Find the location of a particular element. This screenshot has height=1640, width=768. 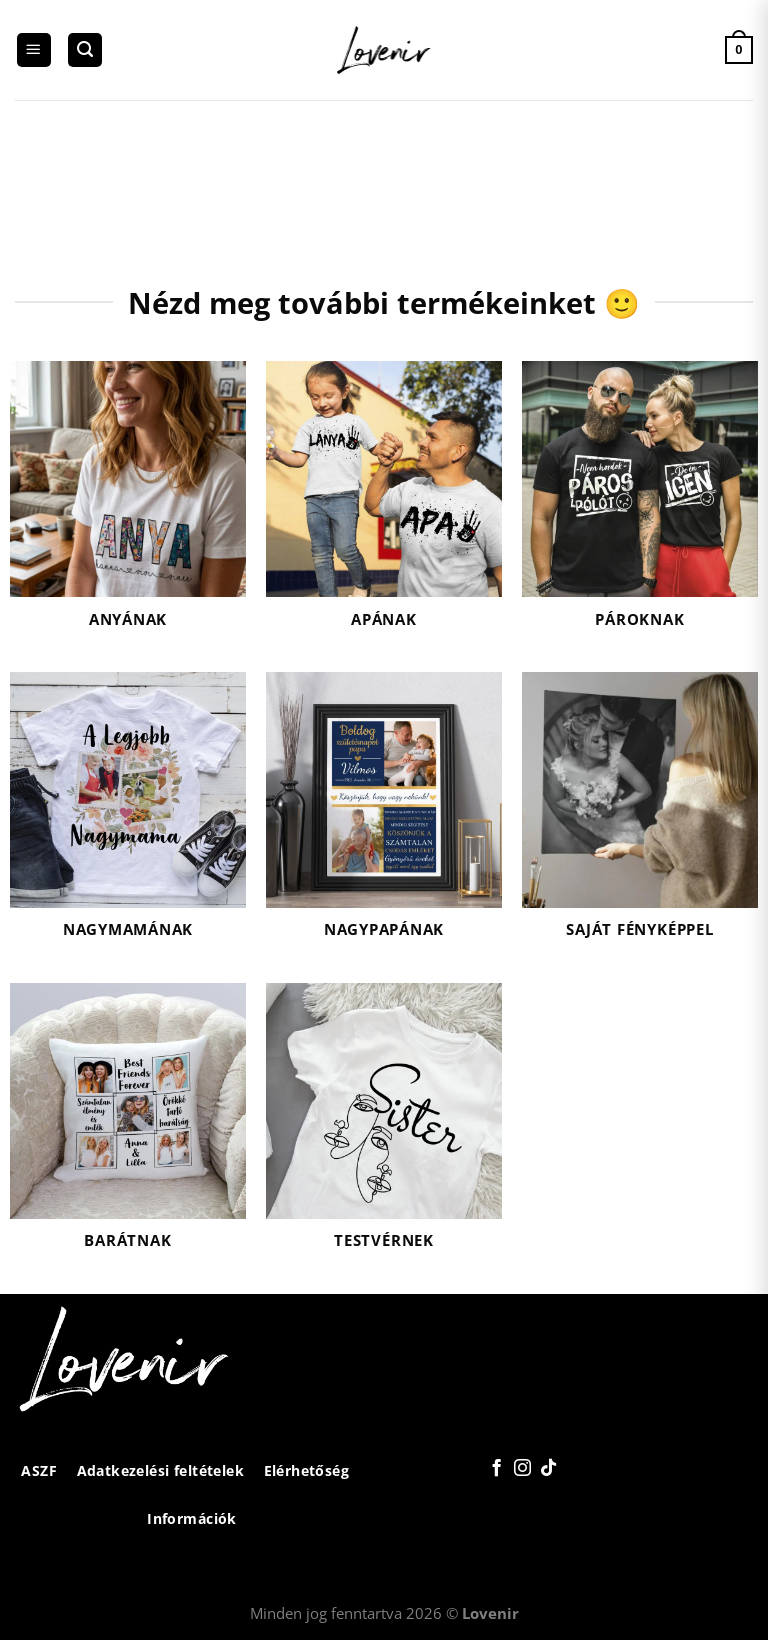

[Barátnak termékkategória megtekintése] is located at coordinates (128, 1128).